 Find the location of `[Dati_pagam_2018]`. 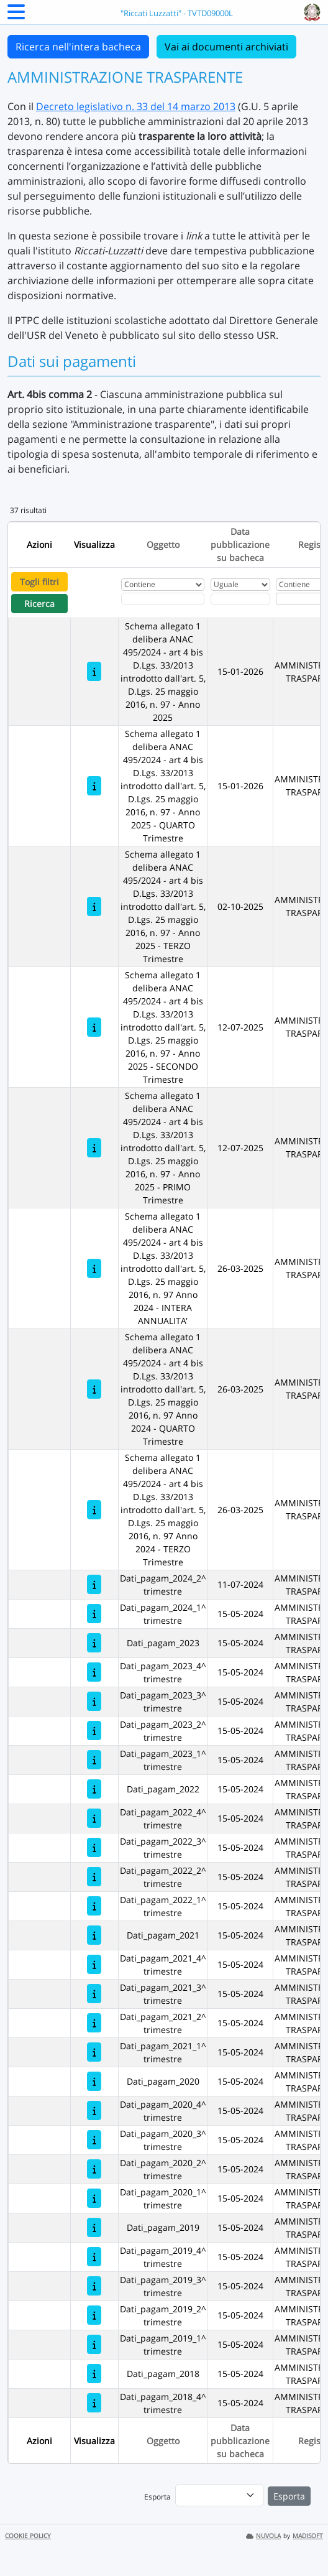

[Dati_pagam_2018] is located at coordinates (94, 2373).